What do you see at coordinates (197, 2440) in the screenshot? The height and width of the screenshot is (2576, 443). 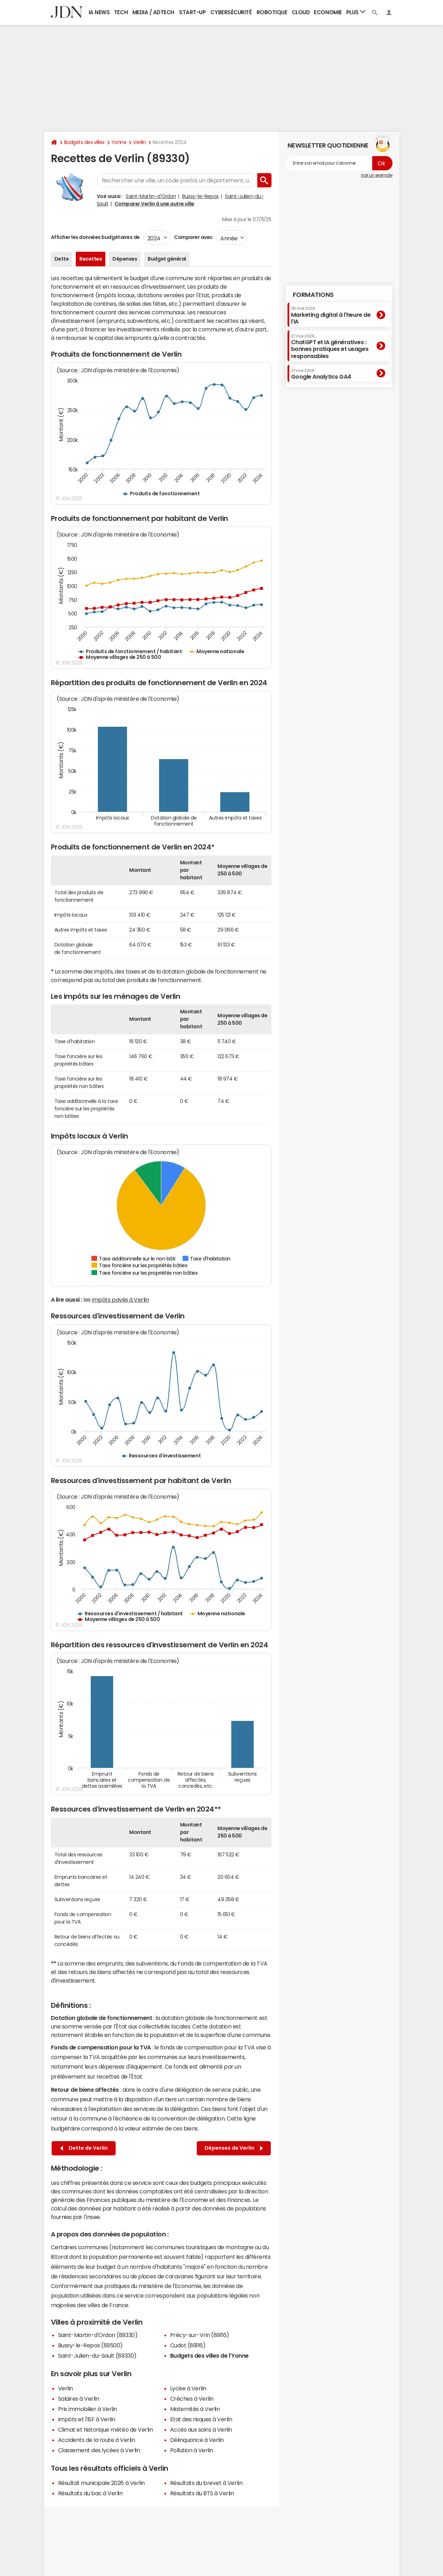 I see `Délinquance à Verlin` at bounding box center [197, 2440].